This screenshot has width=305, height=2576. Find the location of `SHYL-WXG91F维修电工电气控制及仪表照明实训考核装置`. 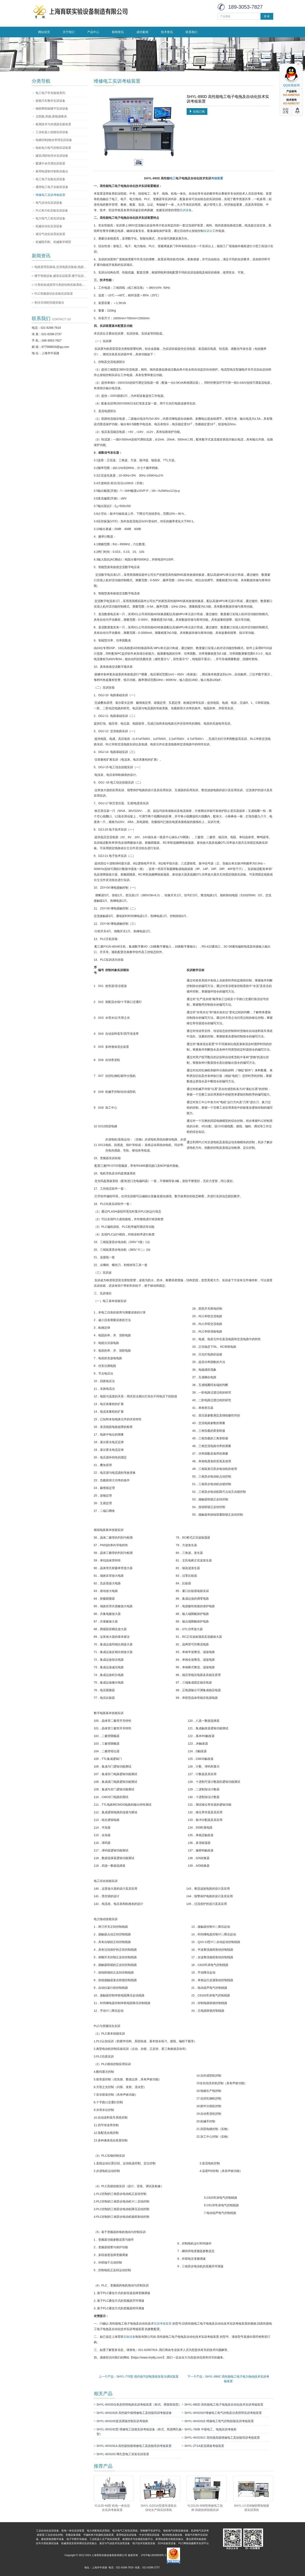

SHYL-WXG91F维修电工电气控制及仪表照明实训考核装置 is located at coordinates (223, 2412).